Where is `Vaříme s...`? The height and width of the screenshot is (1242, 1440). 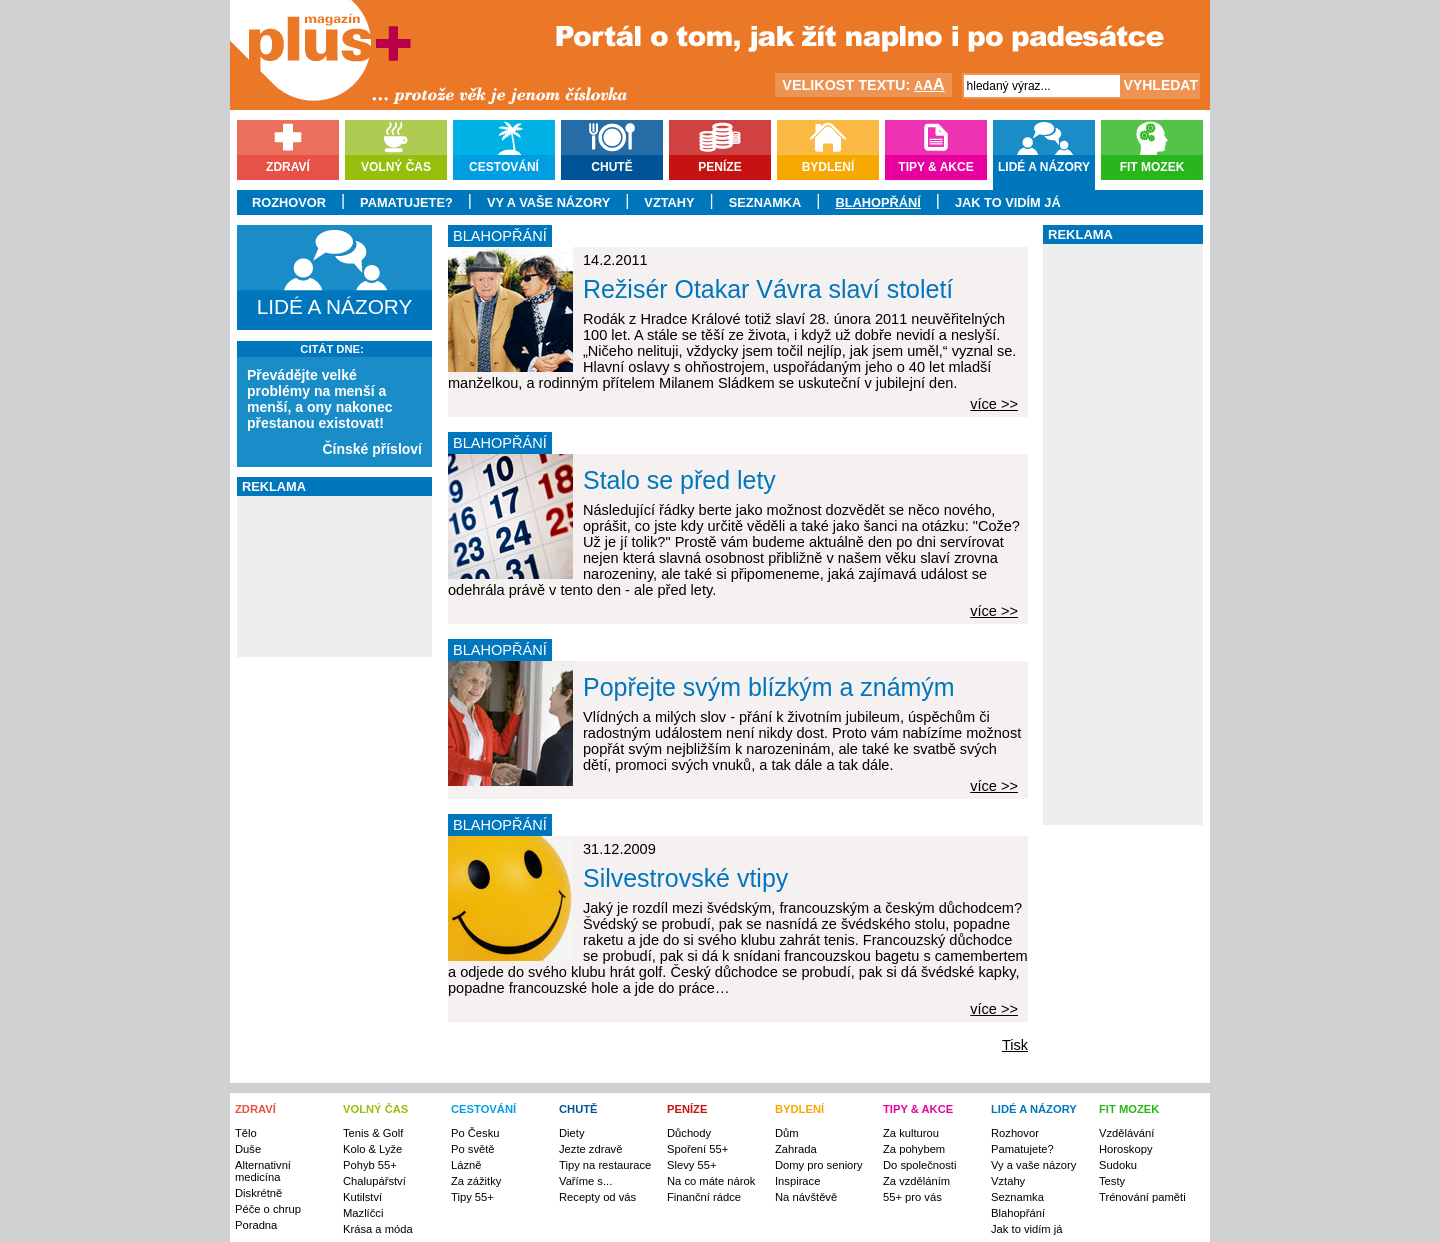
Vaříme s... is located at coordinates (585, 1181).